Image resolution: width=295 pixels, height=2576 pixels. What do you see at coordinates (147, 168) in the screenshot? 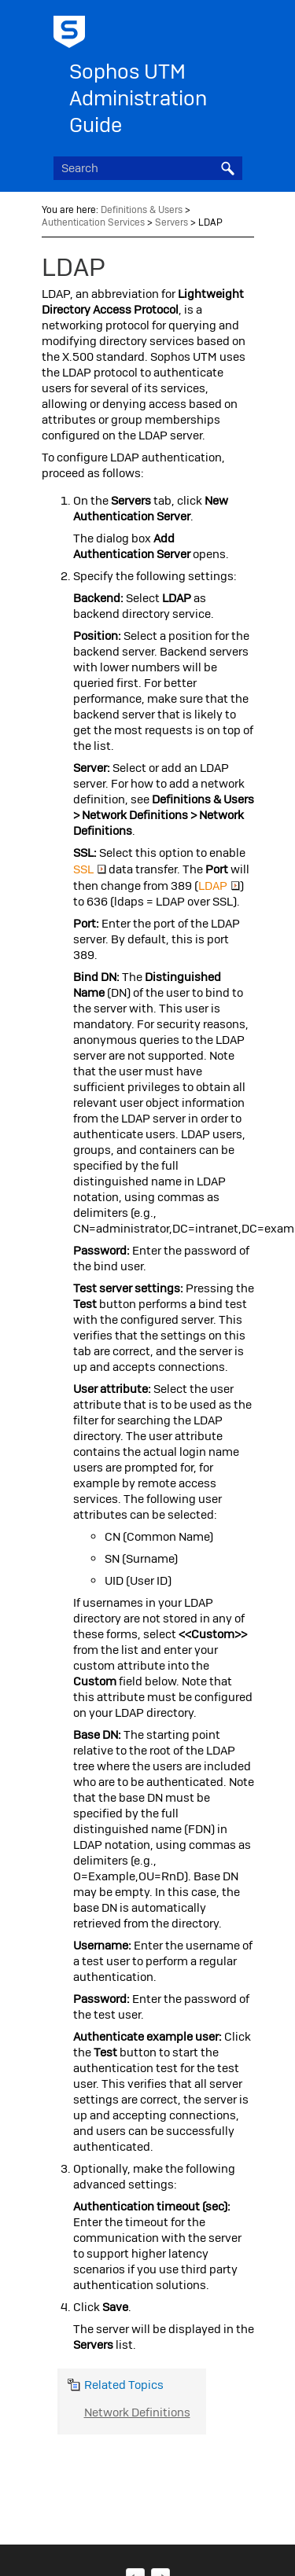
I see `[Search Field]` at bounding box center [147, 168].